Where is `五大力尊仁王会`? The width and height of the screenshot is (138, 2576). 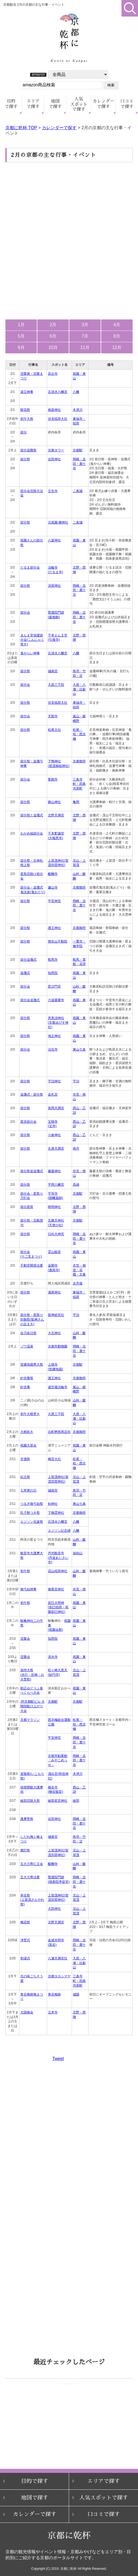
五大力尊仁王会 is located at coordinates (31, 1864).